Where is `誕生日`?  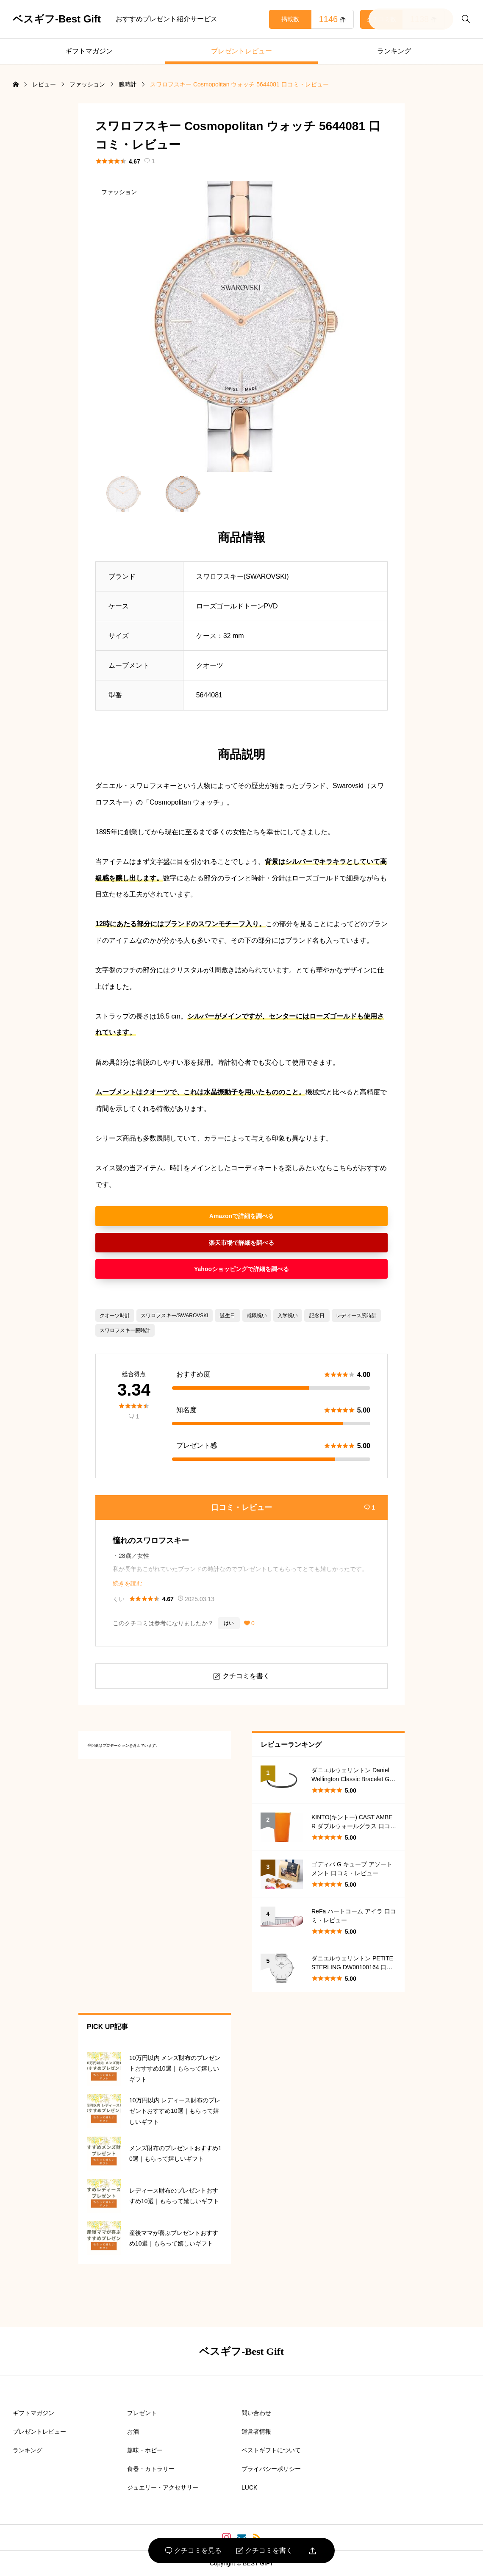 誕生日 is located at coordinates (227, 1316).